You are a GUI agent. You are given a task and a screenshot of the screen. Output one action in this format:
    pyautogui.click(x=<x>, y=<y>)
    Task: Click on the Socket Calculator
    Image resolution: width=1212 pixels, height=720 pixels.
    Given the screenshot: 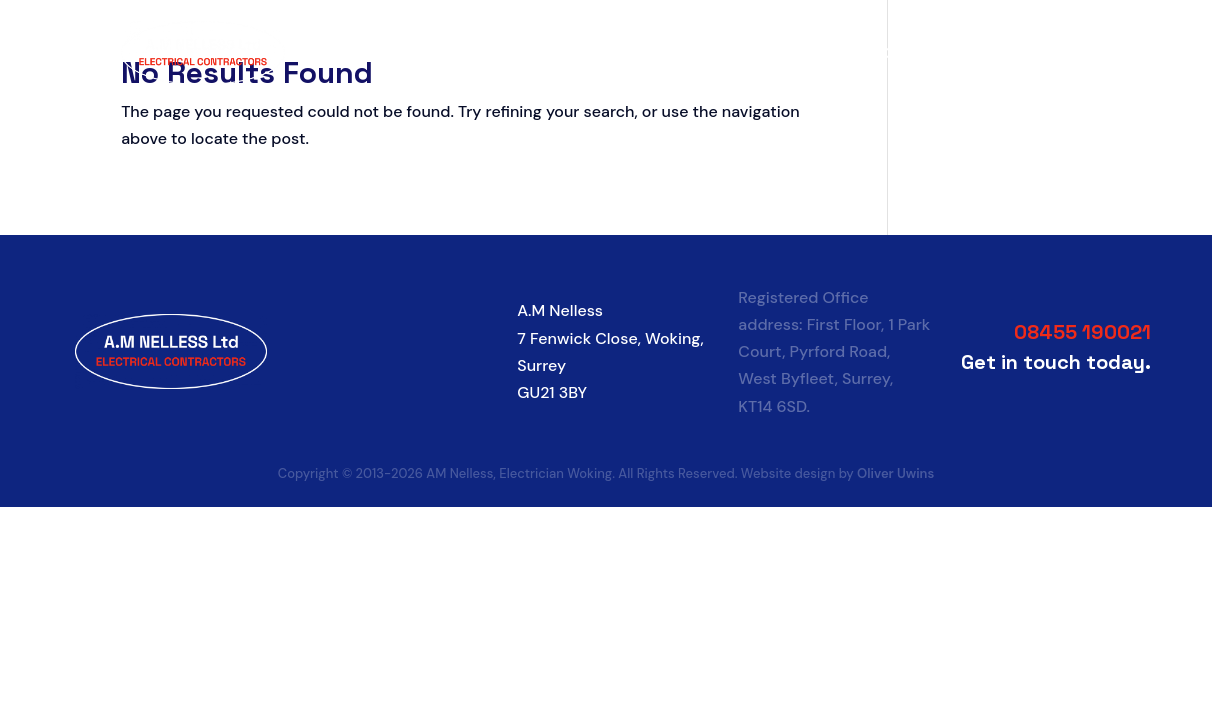 What is the action you would take?
    pyautogui.click(x=890, y=53)
    